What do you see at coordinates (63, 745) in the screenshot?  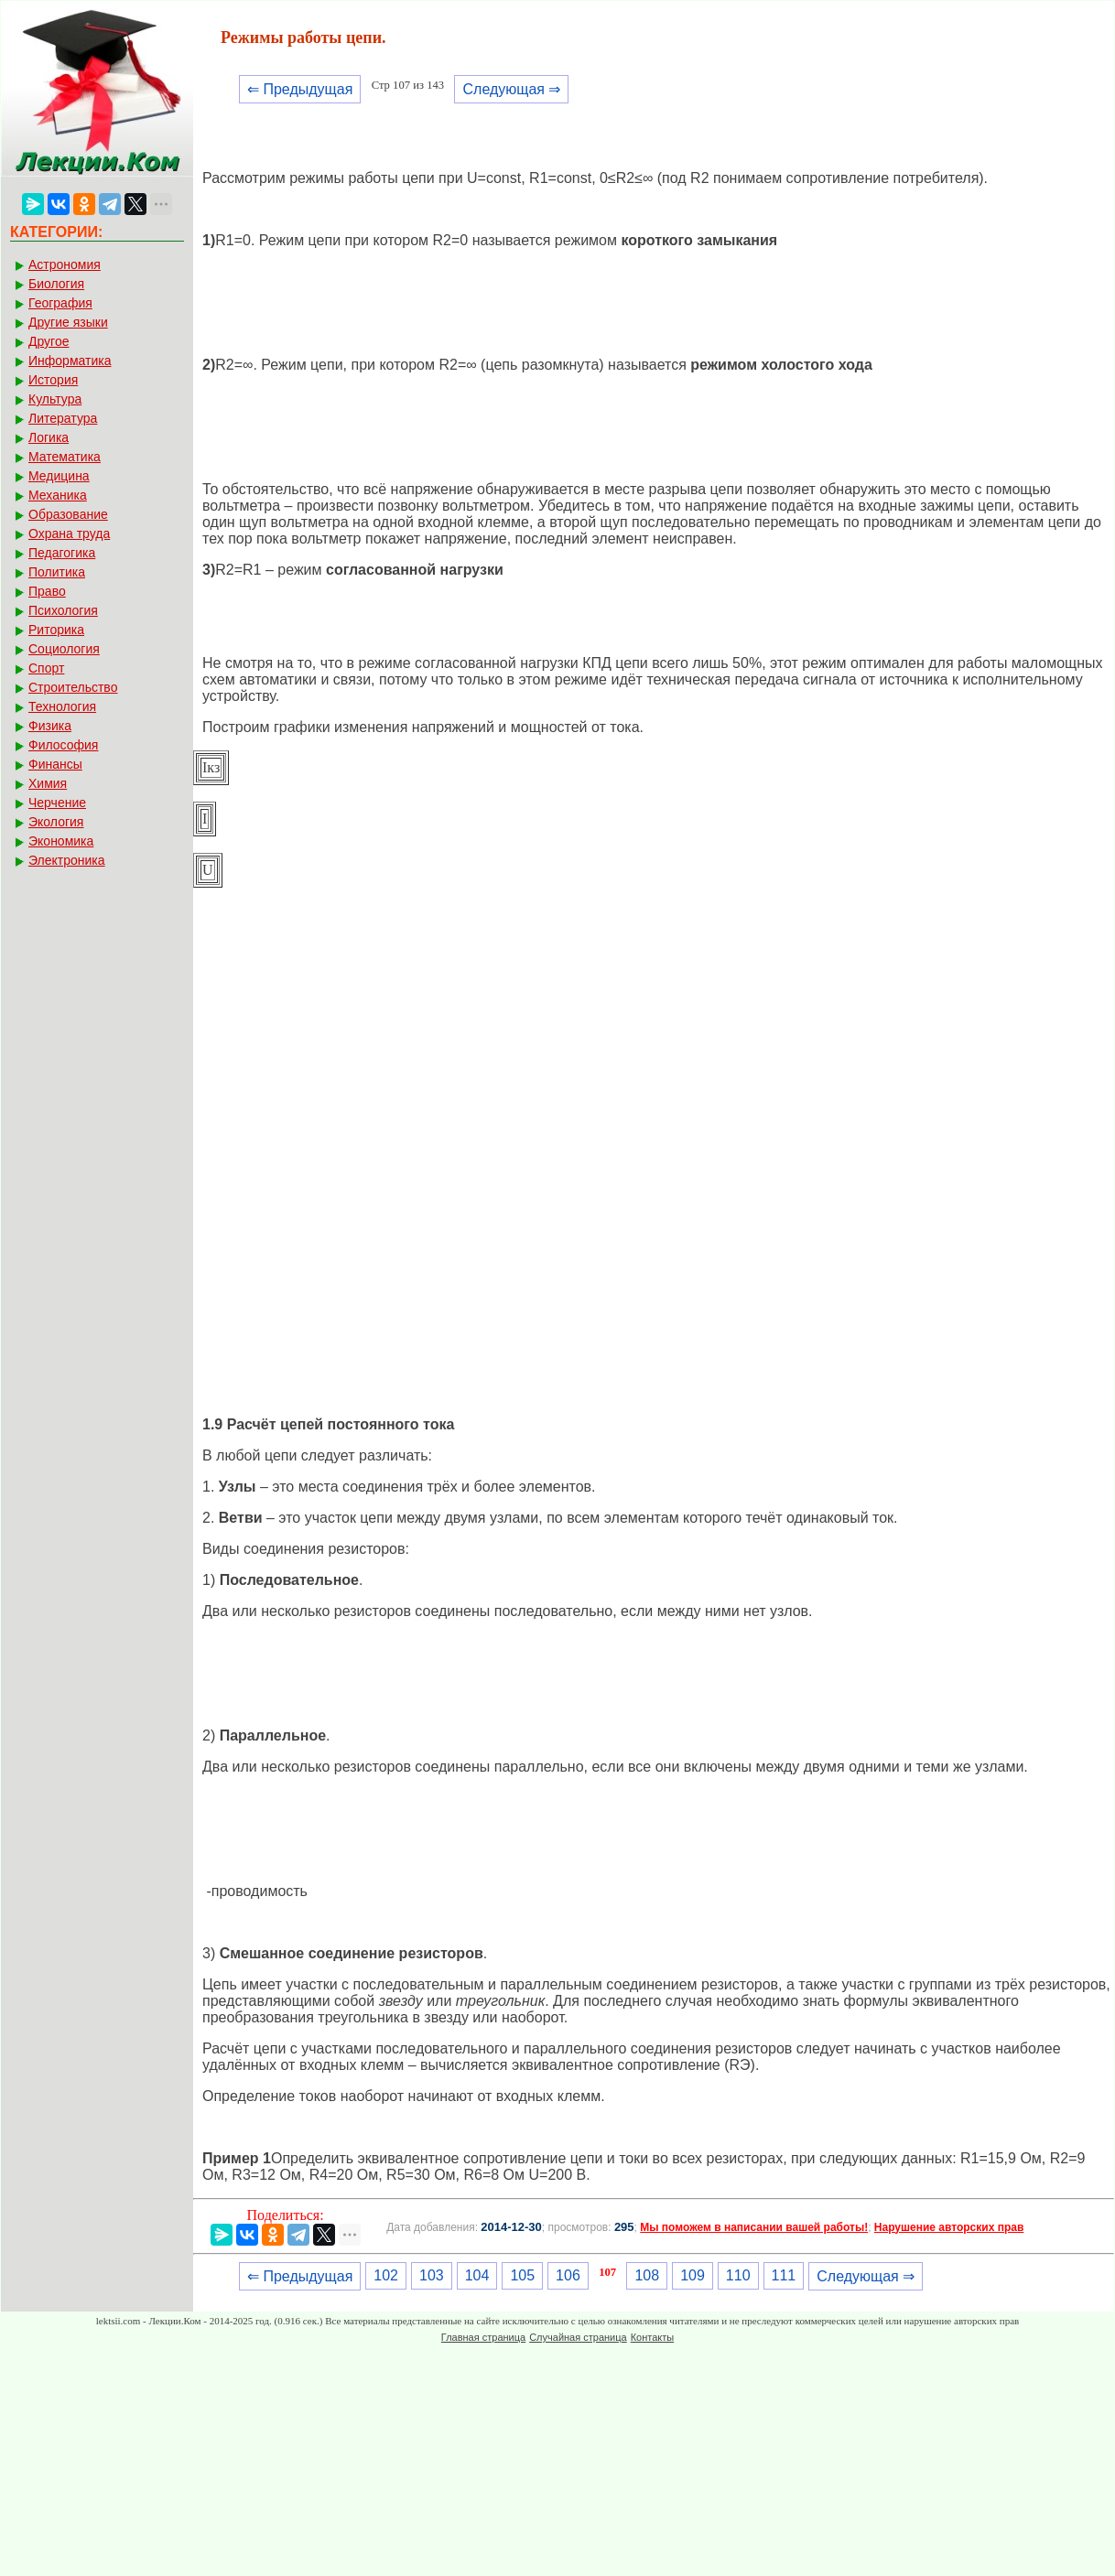 I see `Философия` at bounding box center [63, 745].